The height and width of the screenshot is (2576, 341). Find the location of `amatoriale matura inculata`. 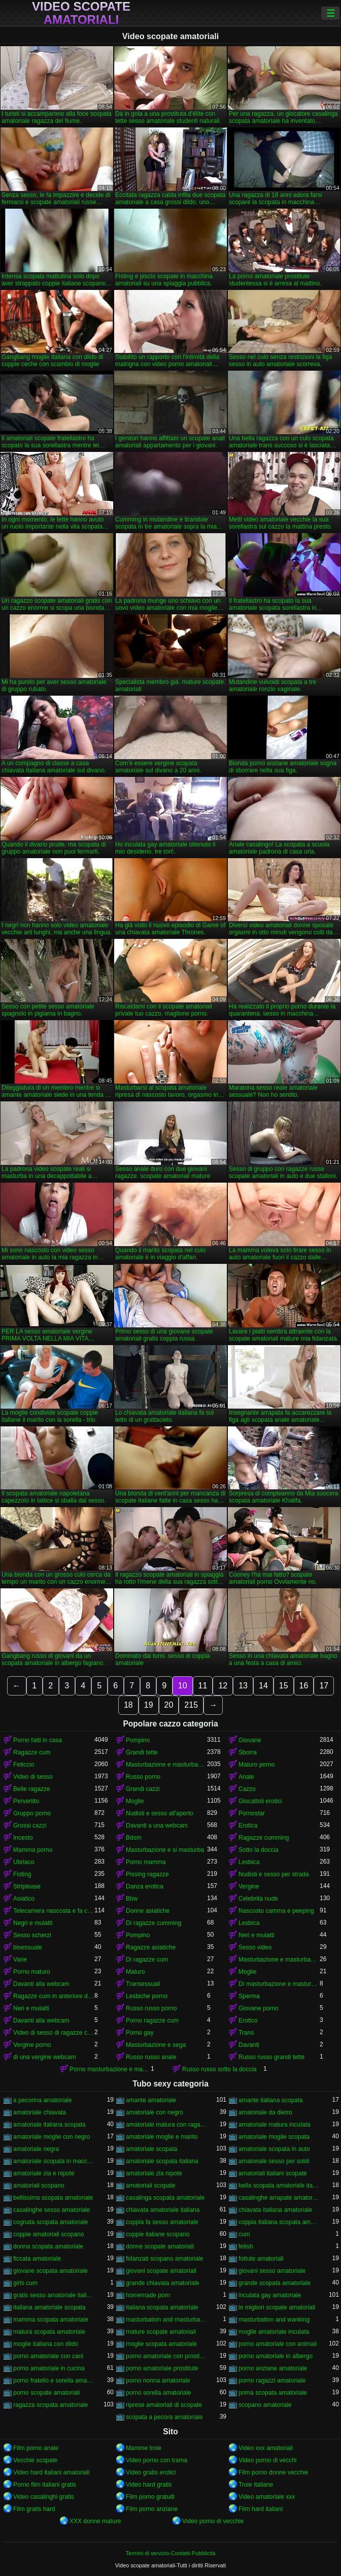

amatoriale matura inculata is located at coordinates (274, 2124).